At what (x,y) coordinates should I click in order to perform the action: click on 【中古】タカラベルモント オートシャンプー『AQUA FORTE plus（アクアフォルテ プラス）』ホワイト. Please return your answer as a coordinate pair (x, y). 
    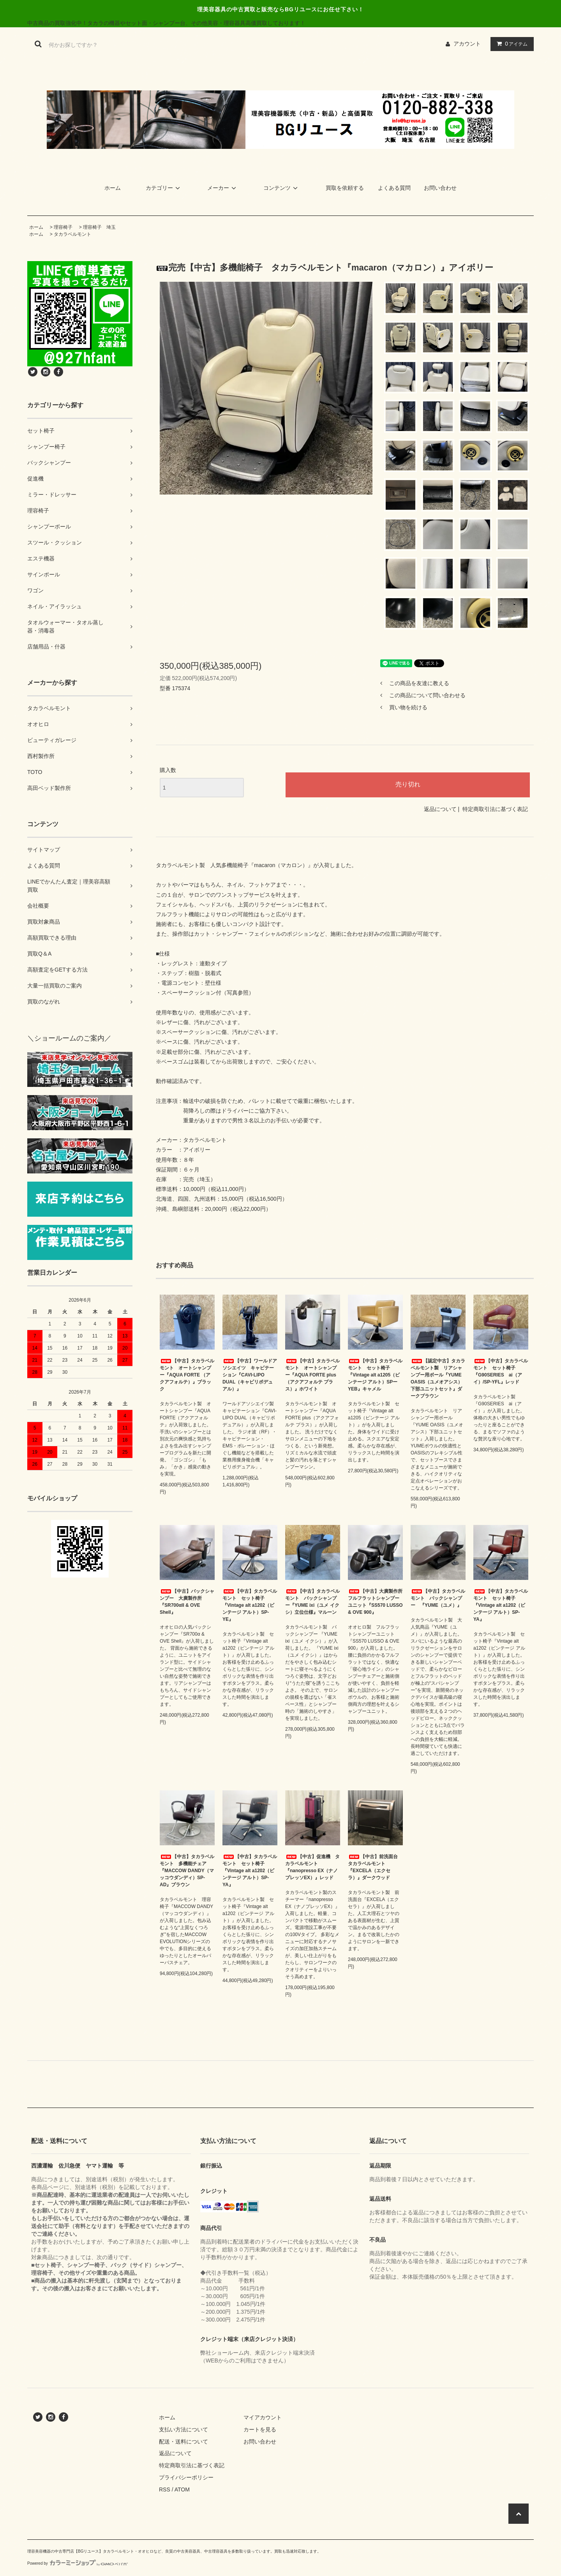
    Looking at the image, I should click on (312, 1375).